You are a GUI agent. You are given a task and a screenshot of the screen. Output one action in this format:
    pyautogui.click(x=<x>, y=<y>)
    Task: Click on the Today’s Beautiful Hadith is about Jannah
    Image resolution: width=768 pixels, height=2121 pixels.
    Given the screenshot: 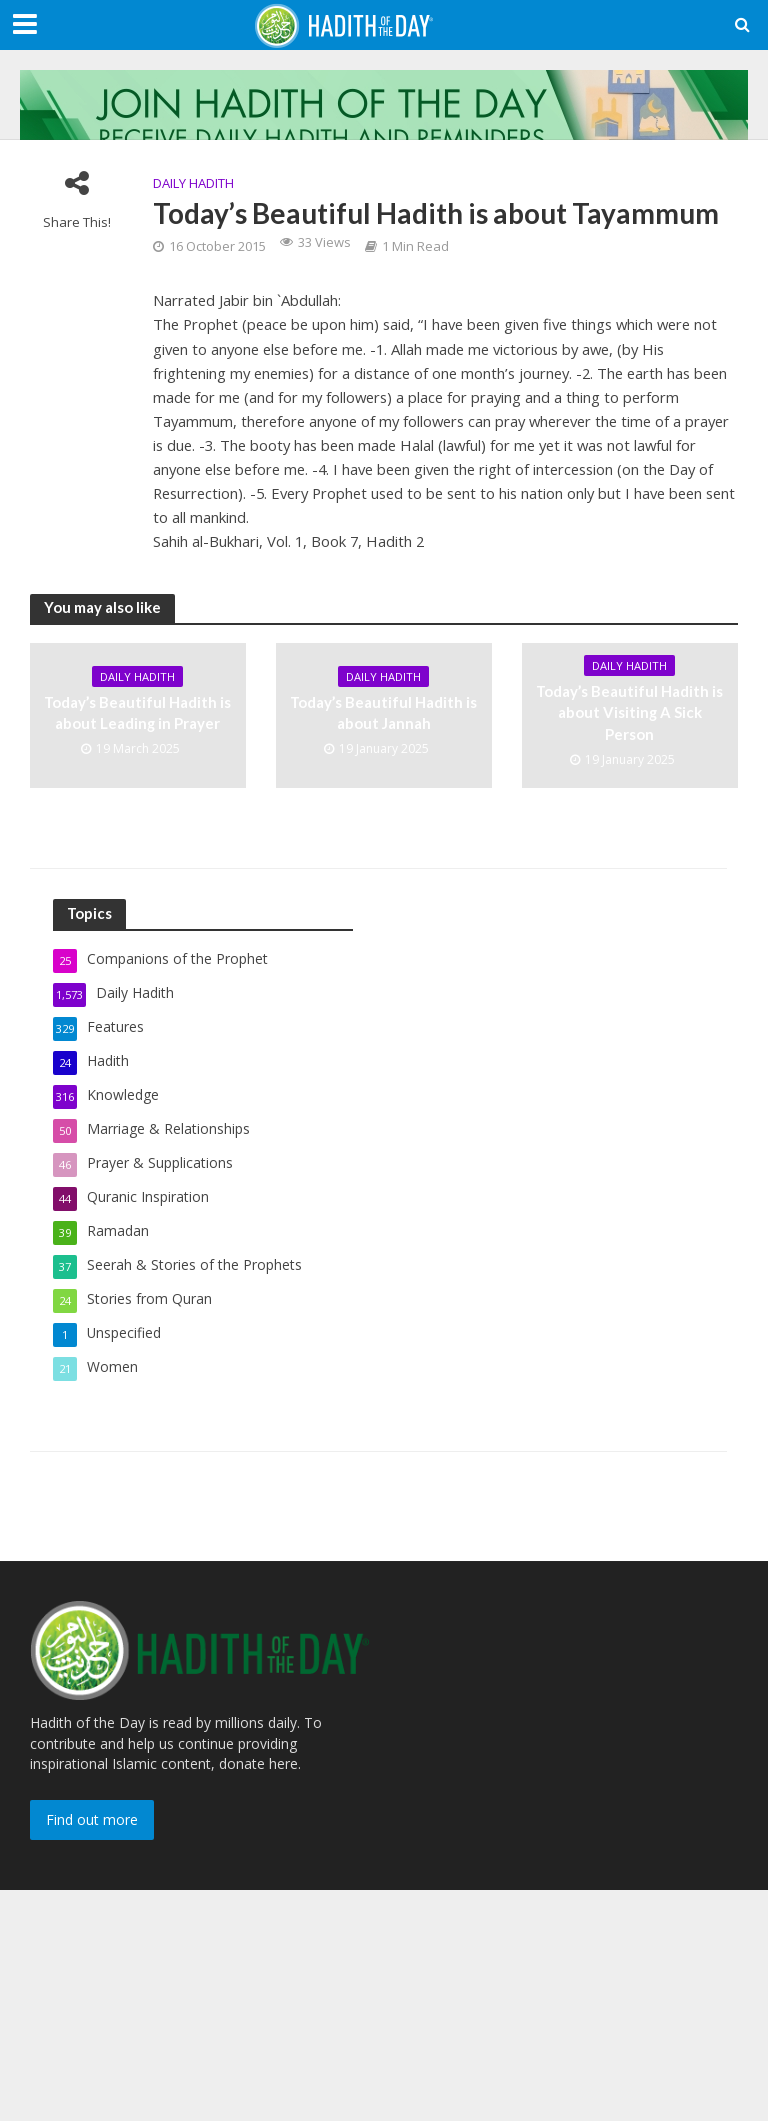 What is the action you would take?
    pyautogui.click(x=383, y=712)
    